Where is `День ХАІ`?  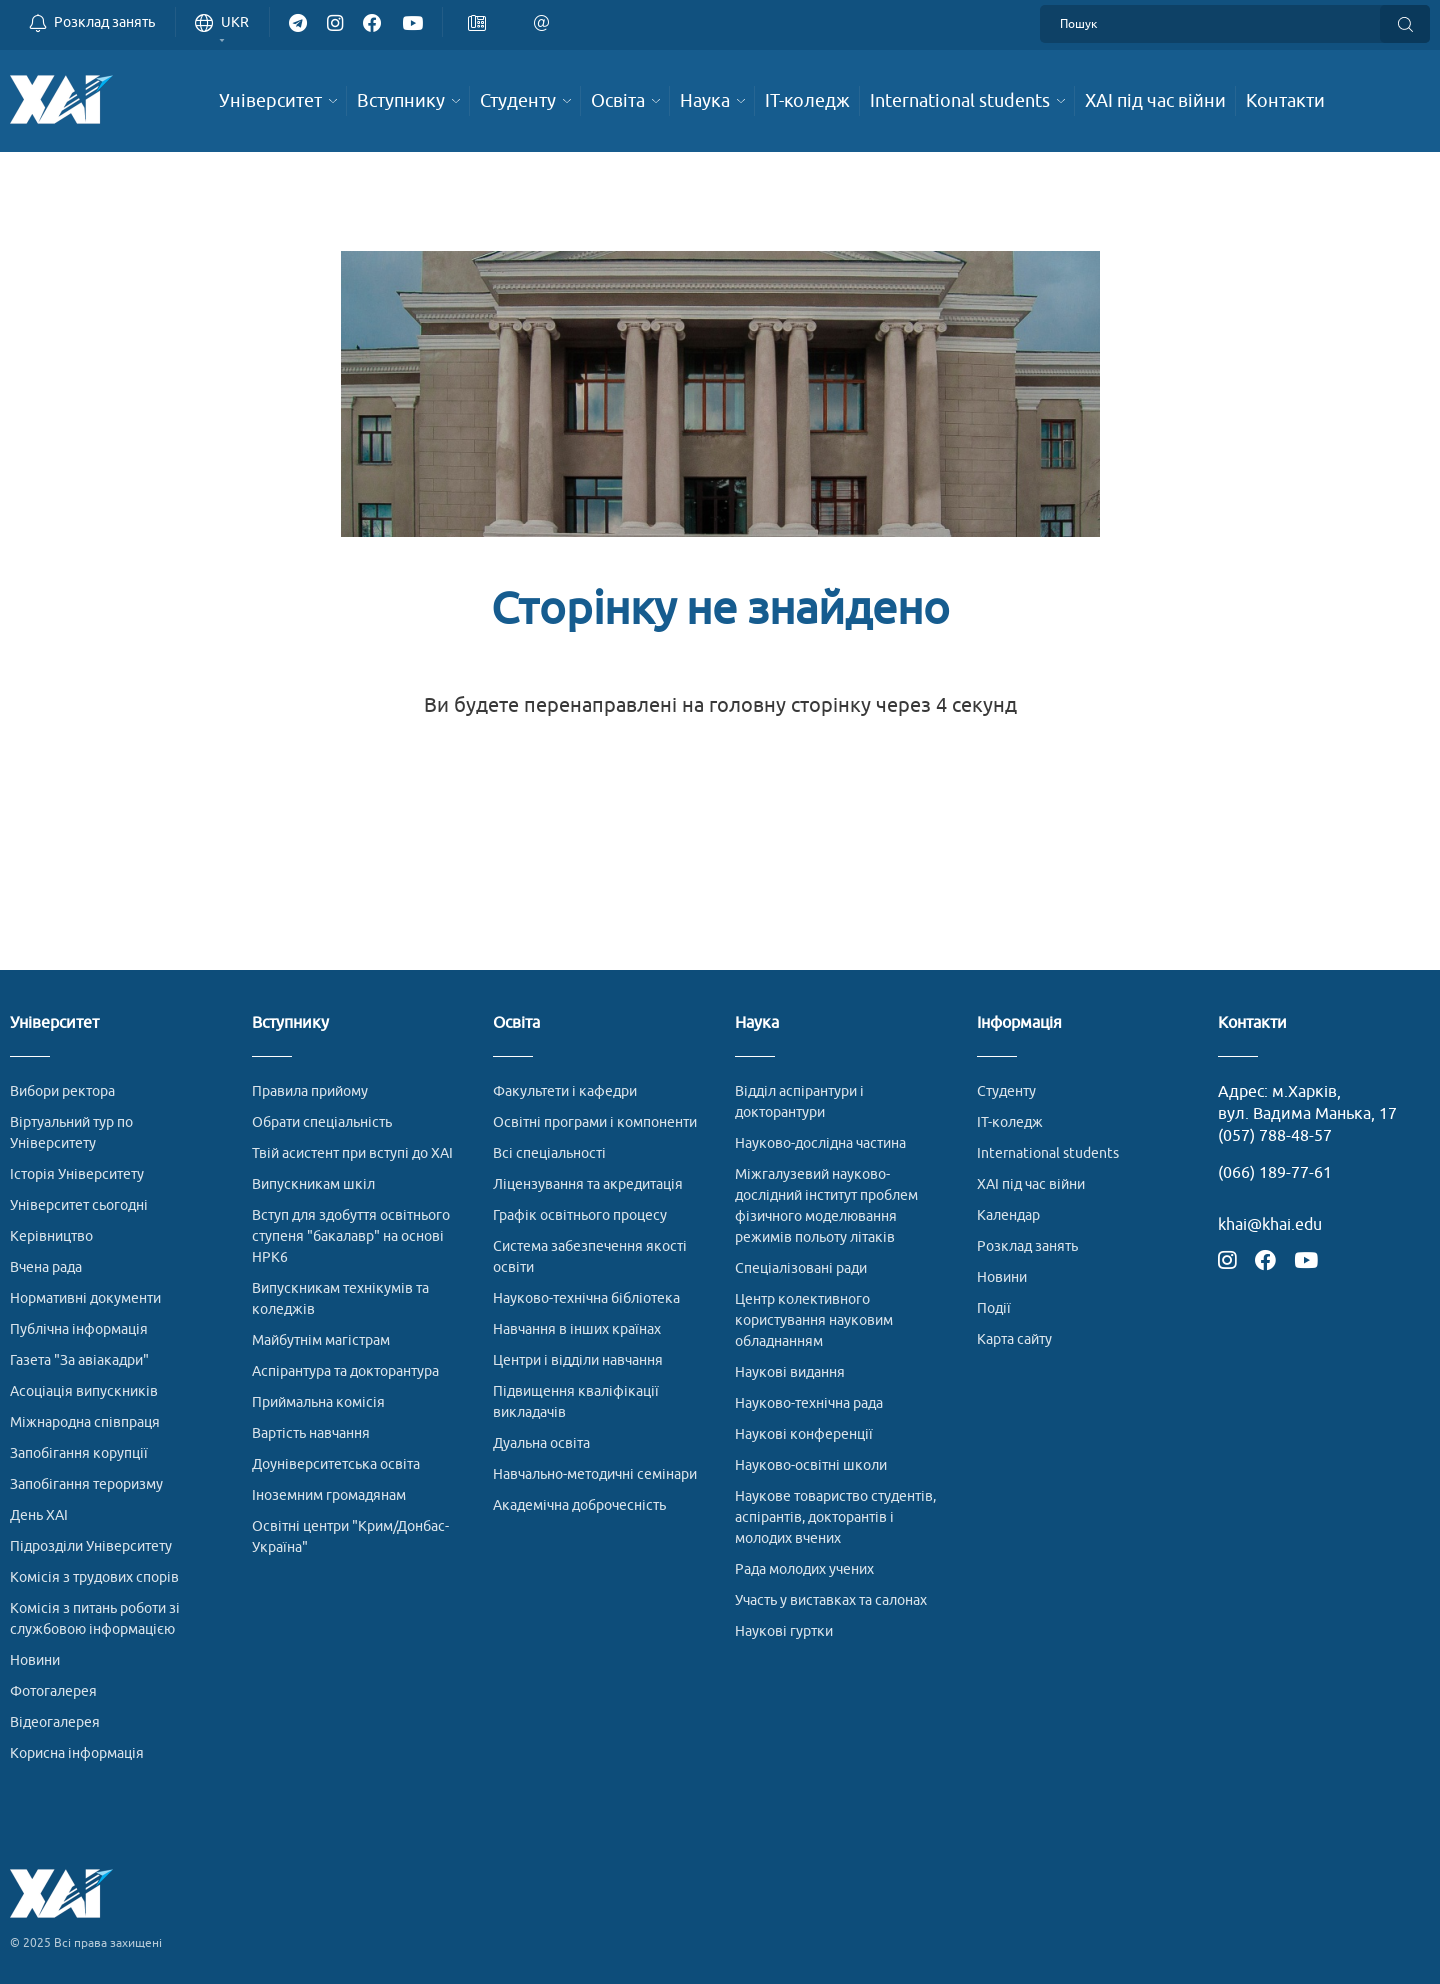 День ХАІ is located at coordinates (39, 1515).